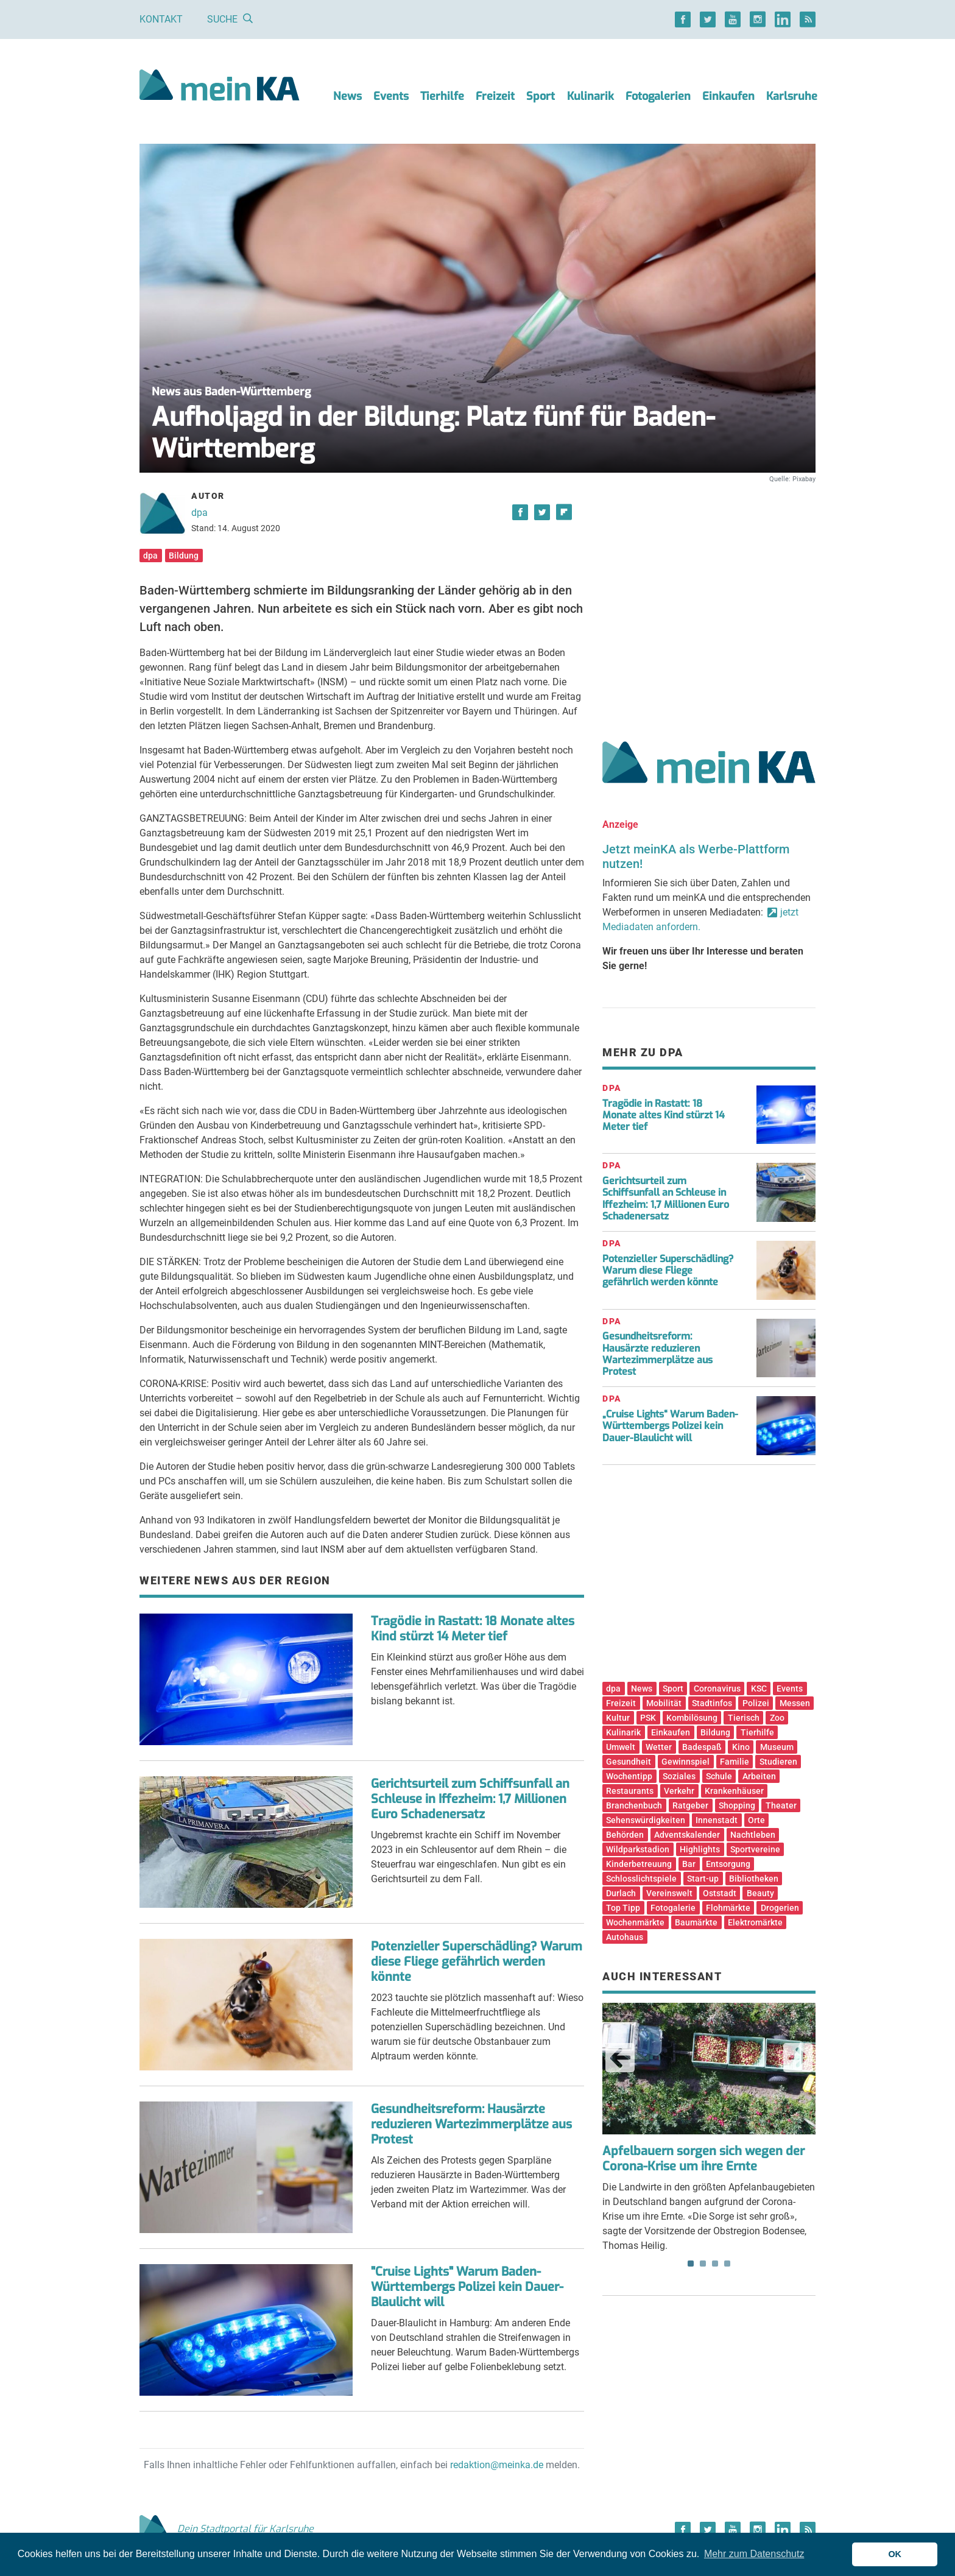 This screenshot has height=2576, width=955. What do you see at coordinates (184, 555) in the screenshot?
I see `Bildung` at bounding box center [184, 555].